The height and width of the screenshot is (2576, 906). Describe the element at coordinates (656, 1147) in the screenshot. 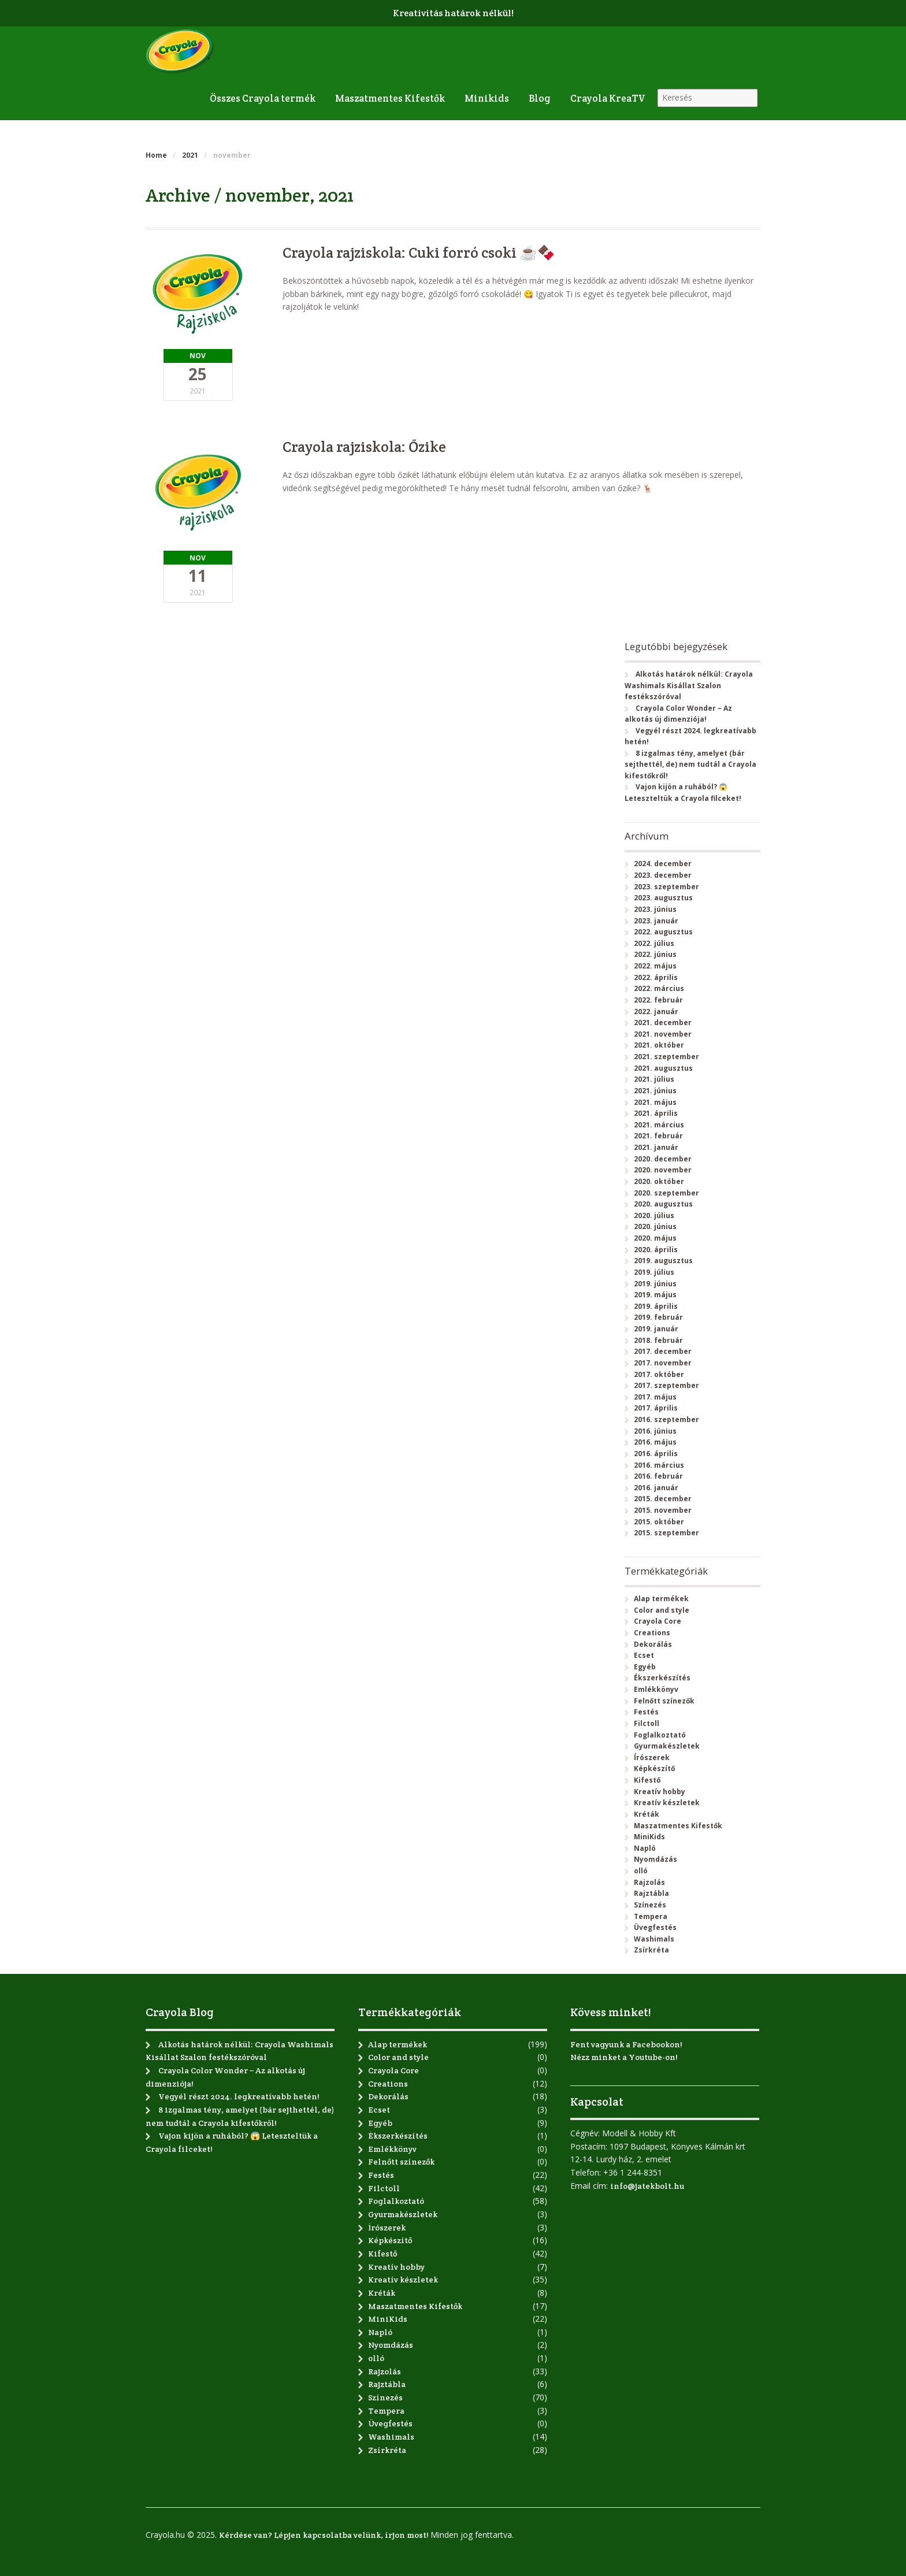

I see `2021. január` at that location.